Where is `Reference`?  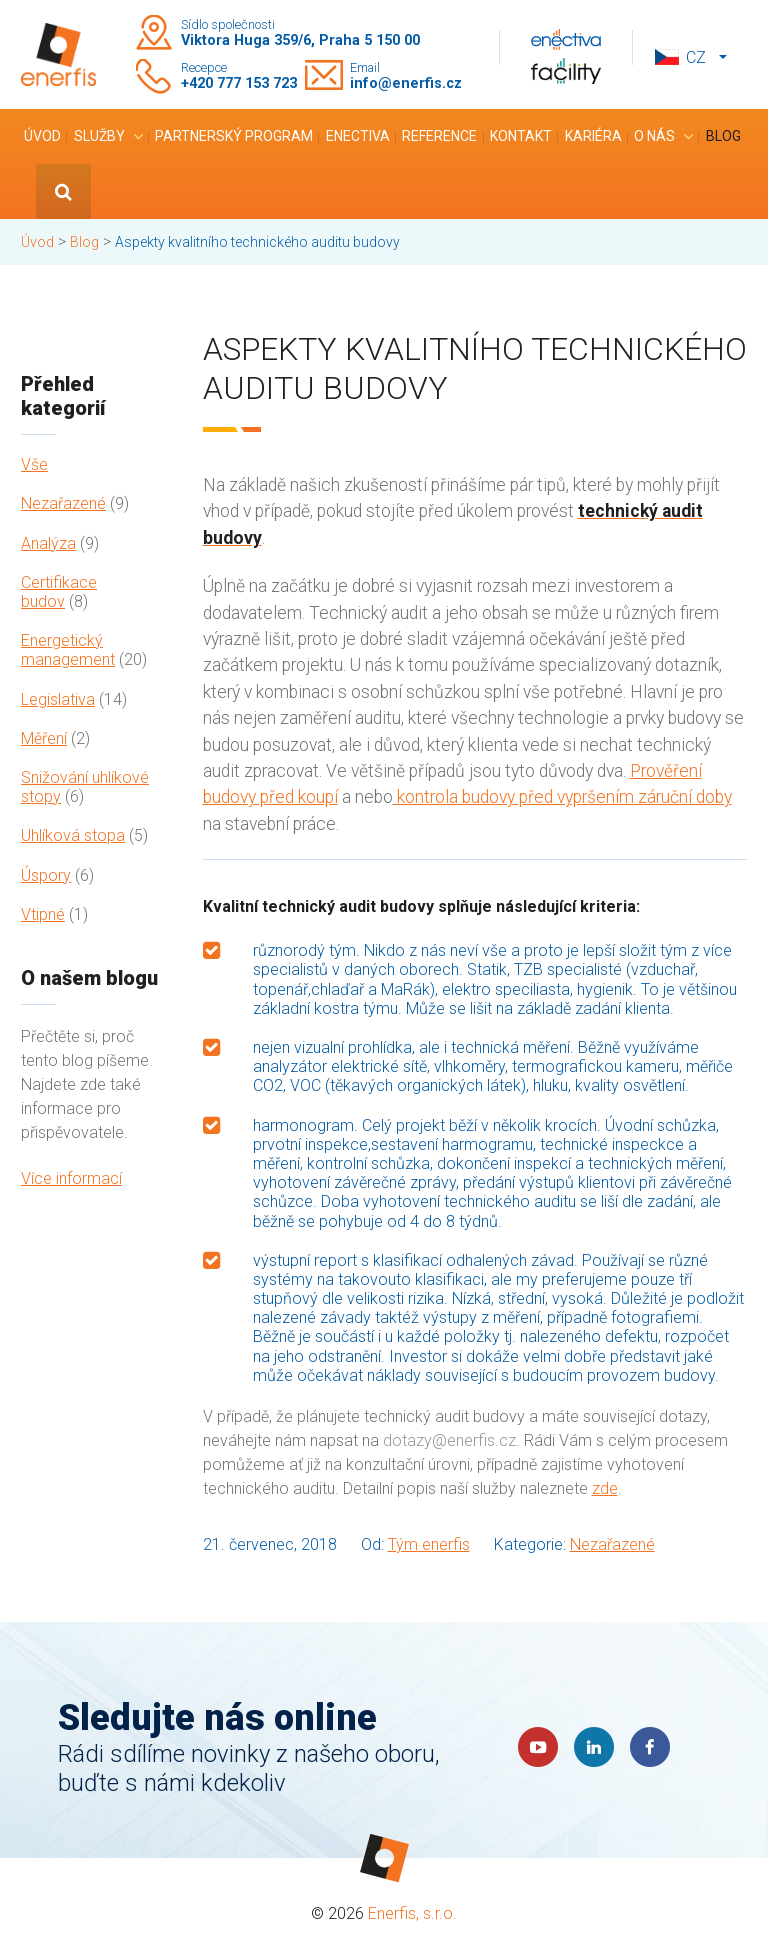
Reference is located at coordinates (439, 136).